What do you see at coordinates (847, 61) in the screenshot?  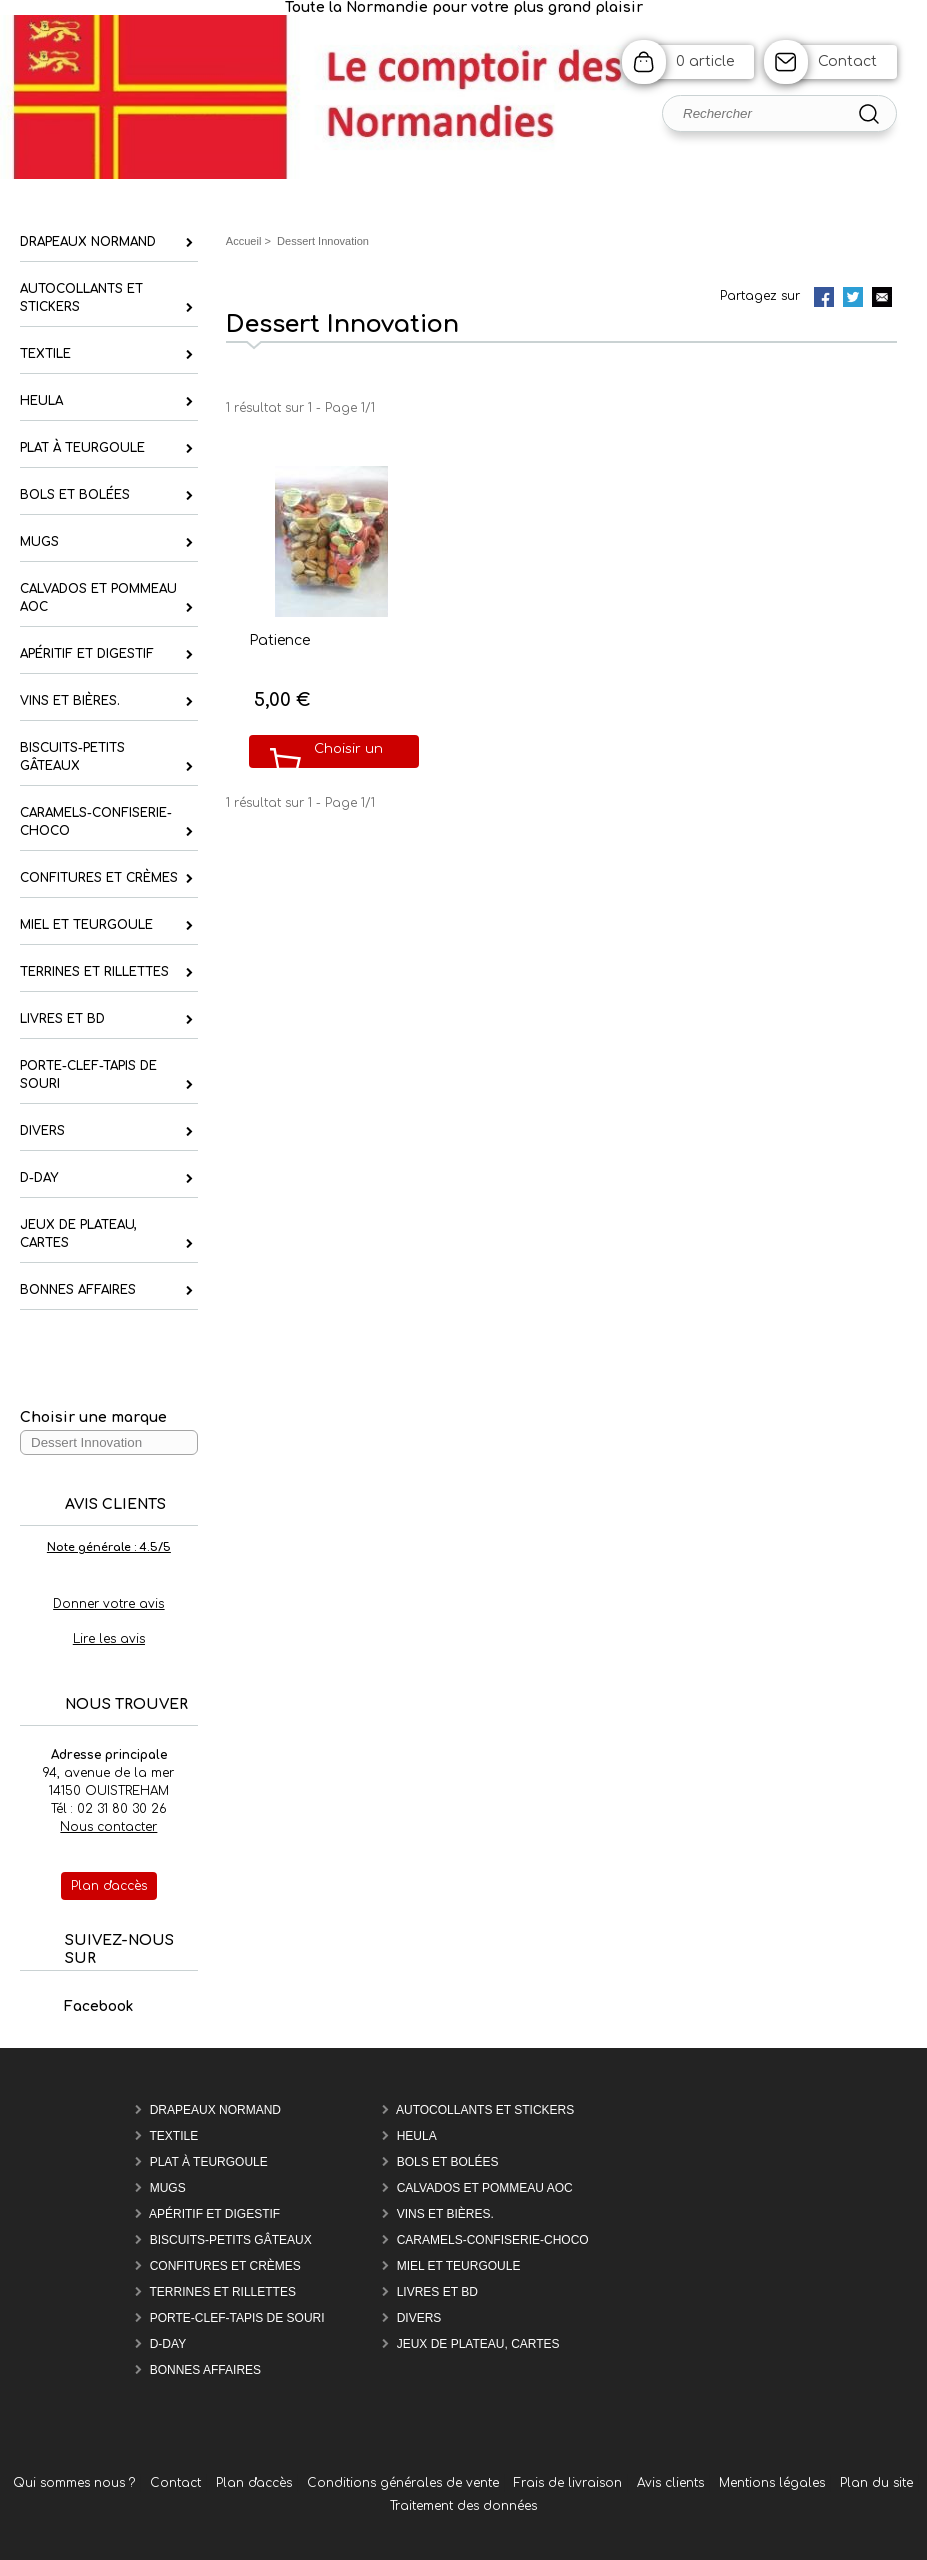 I see `Contact` at bounding box center [847, 61].